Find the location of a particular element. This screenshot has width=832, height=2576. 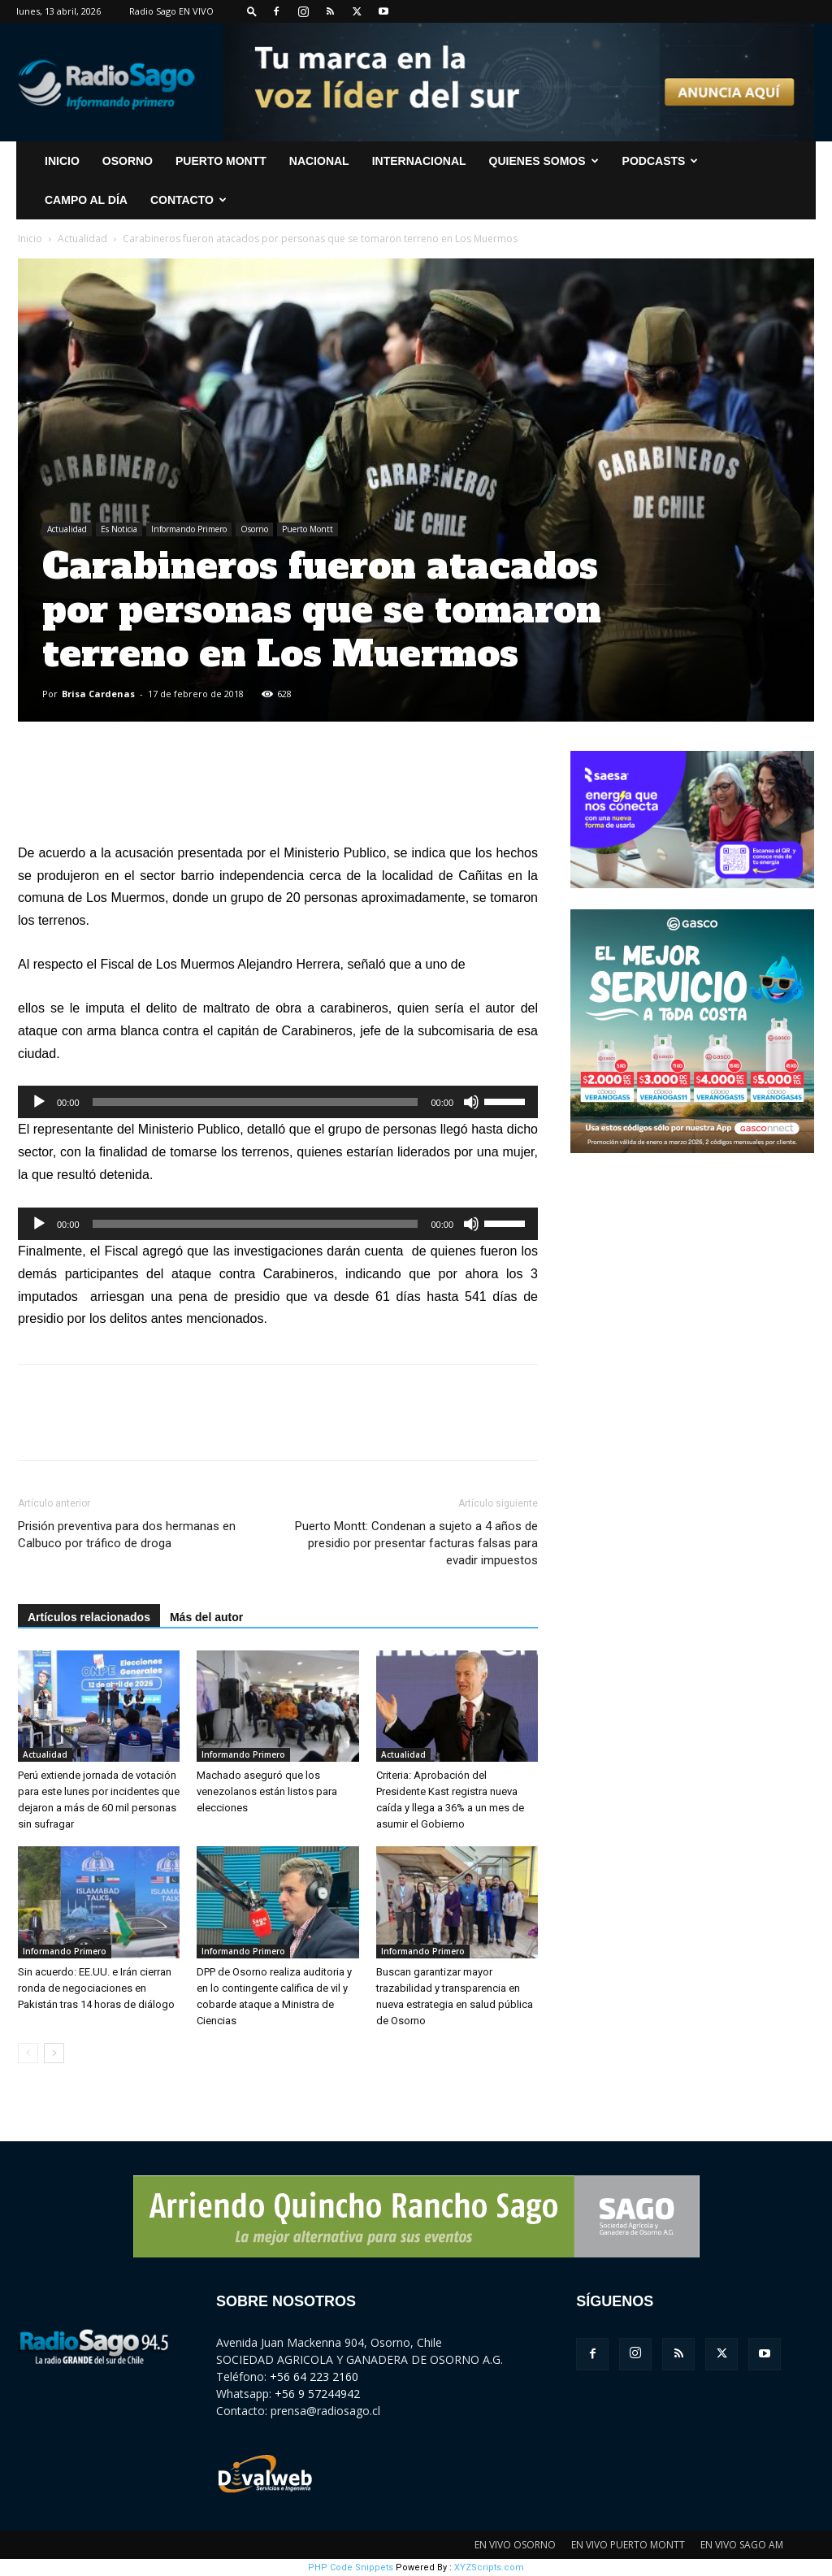

Radio Sago EN VIVO is located at coordinates (171, 11).